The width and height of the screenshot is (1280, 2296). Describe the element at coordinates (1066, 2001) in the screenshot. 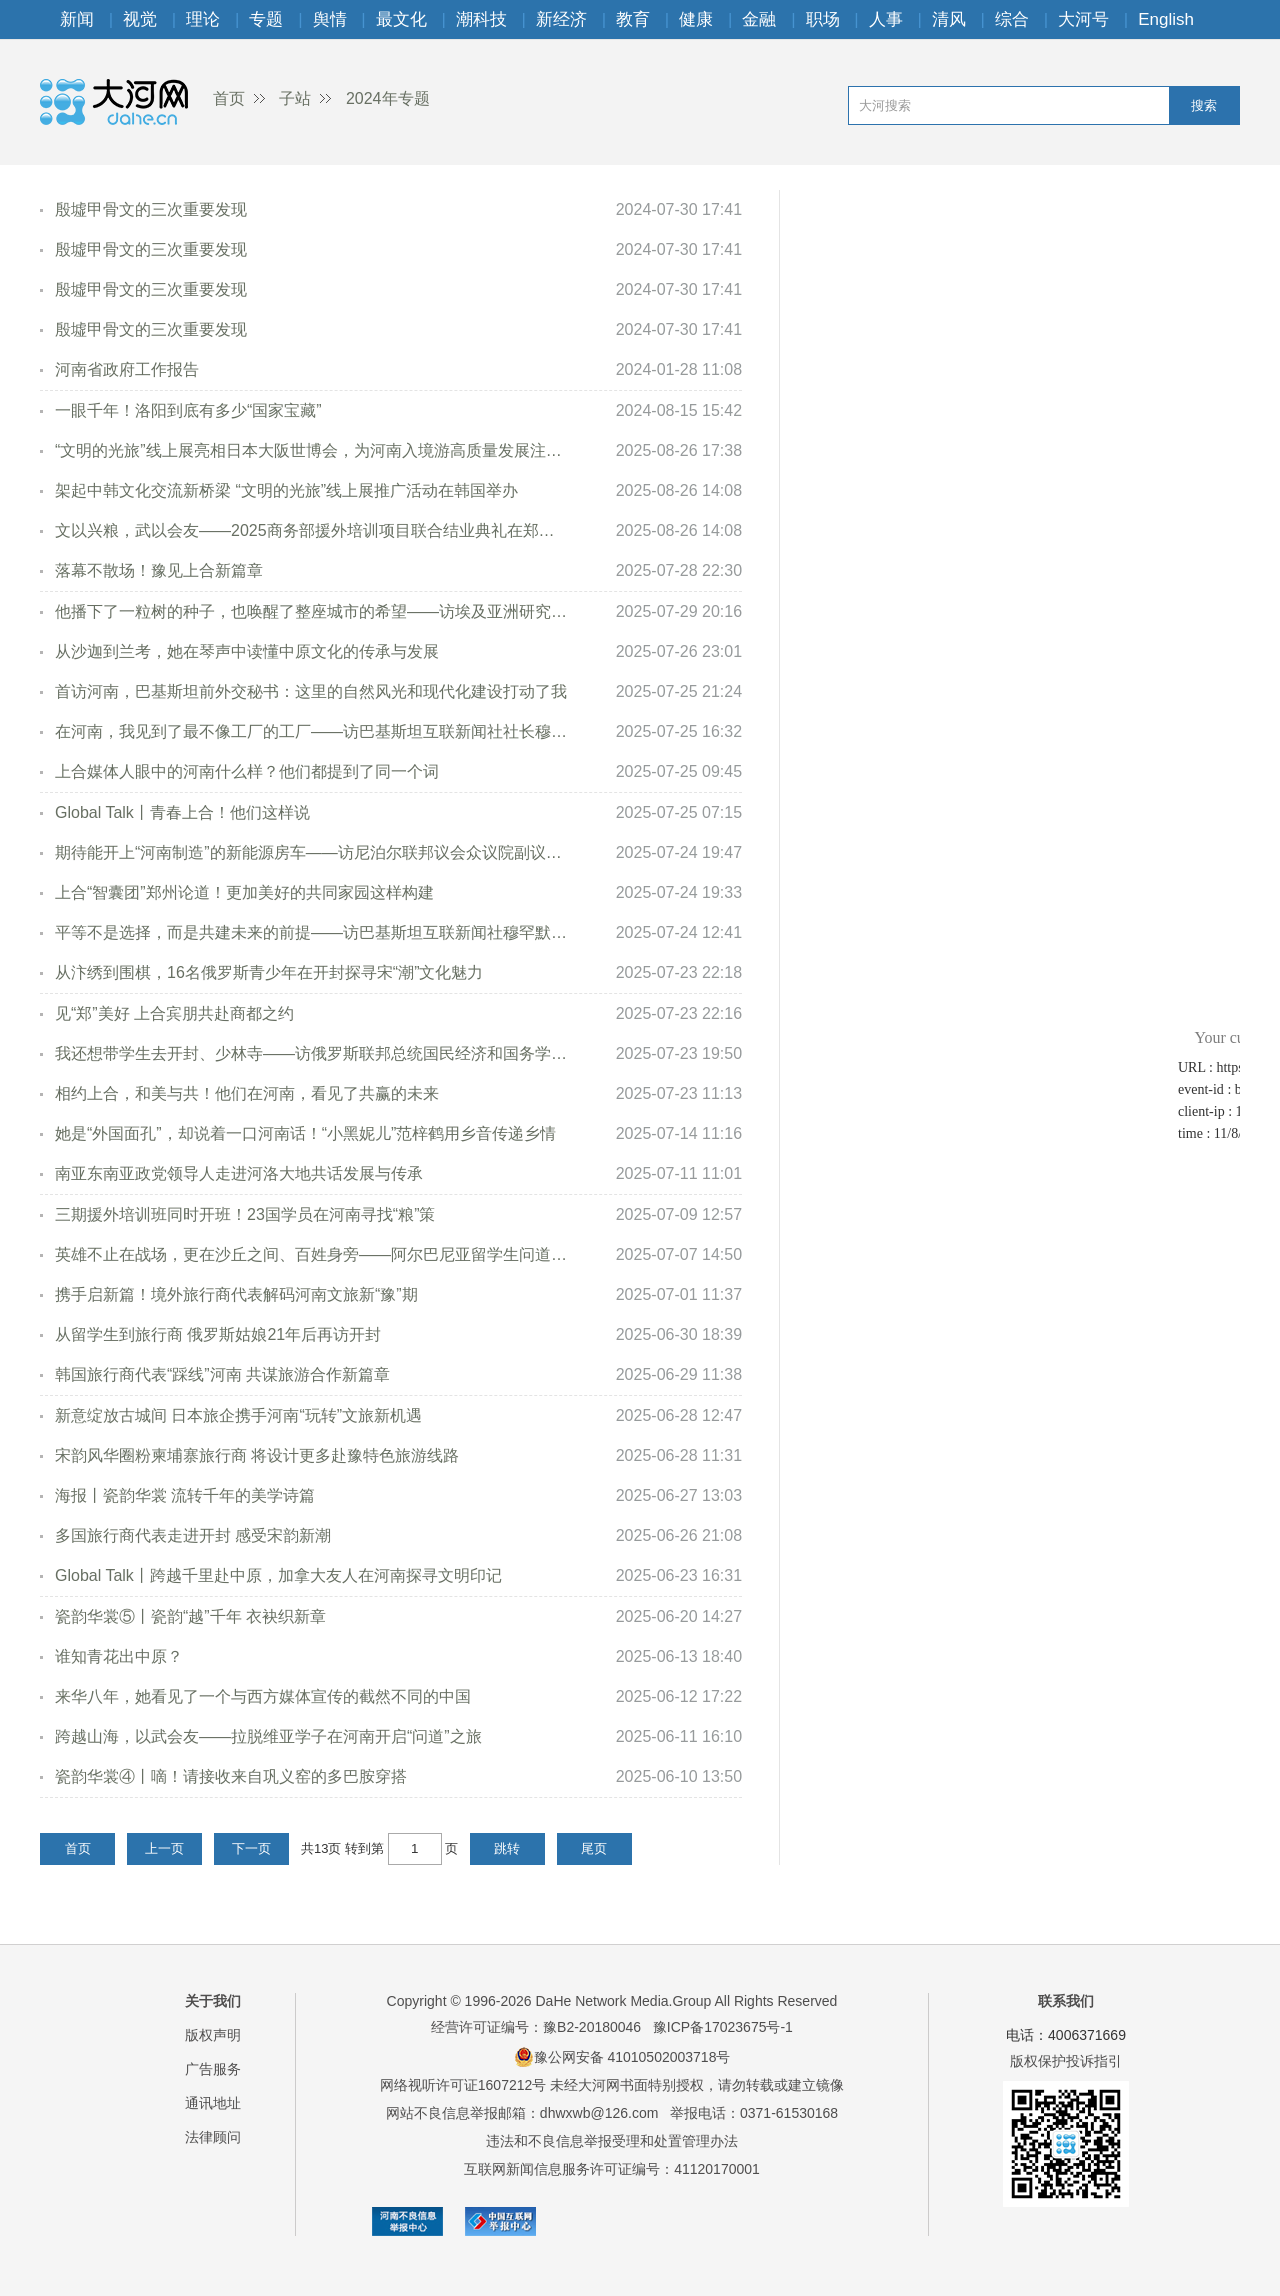

I see `联系我们` at that location.